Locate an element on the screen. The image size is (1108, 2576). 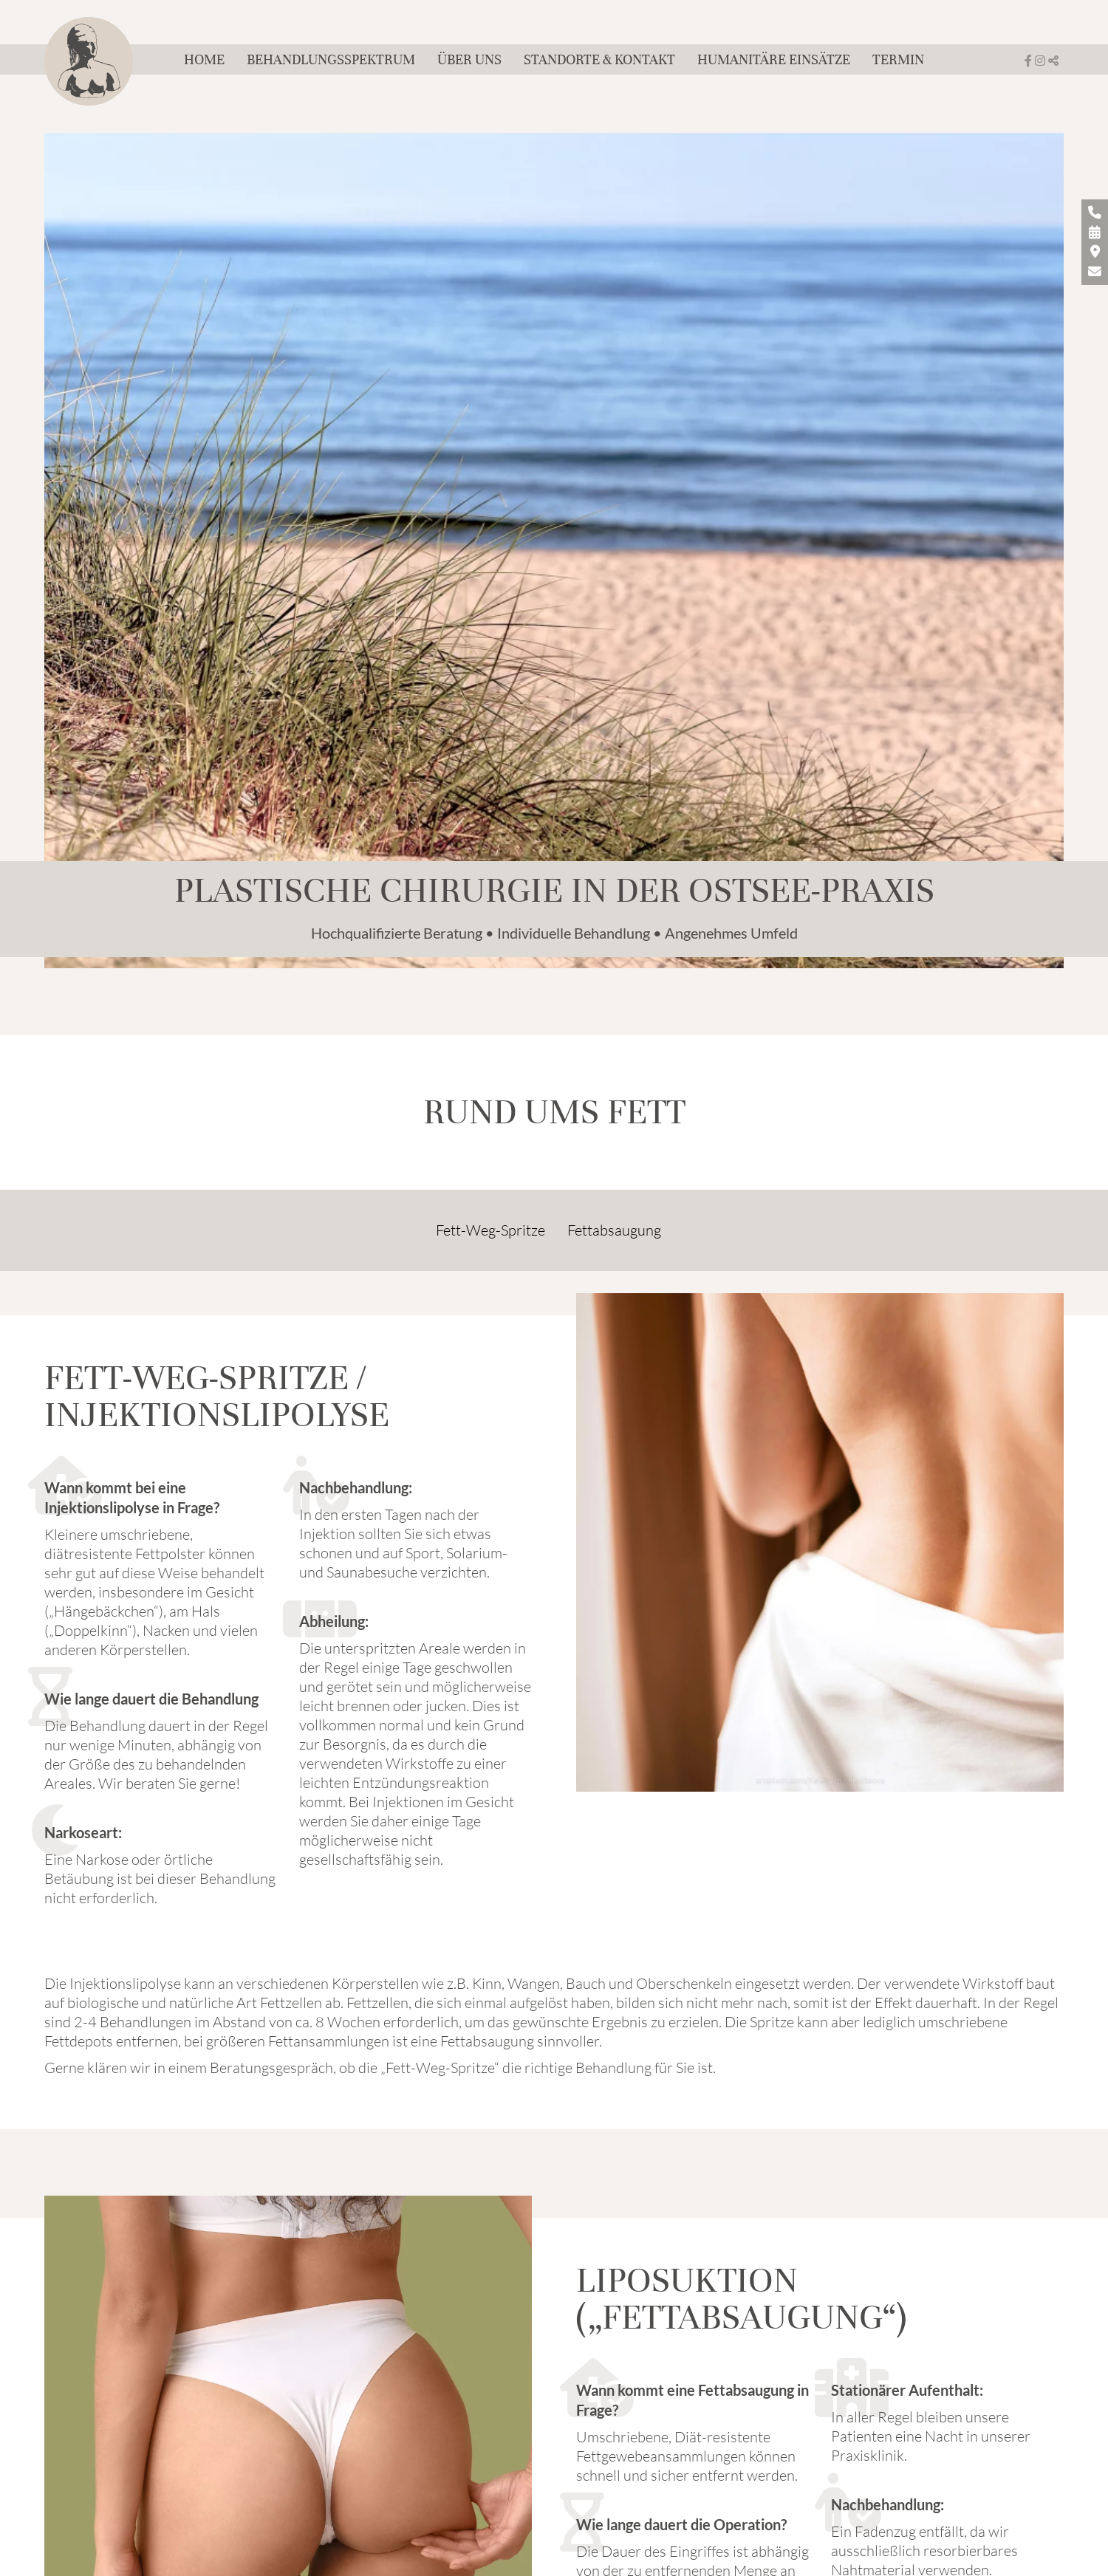
[button] is located at coordinates (1053, 60).